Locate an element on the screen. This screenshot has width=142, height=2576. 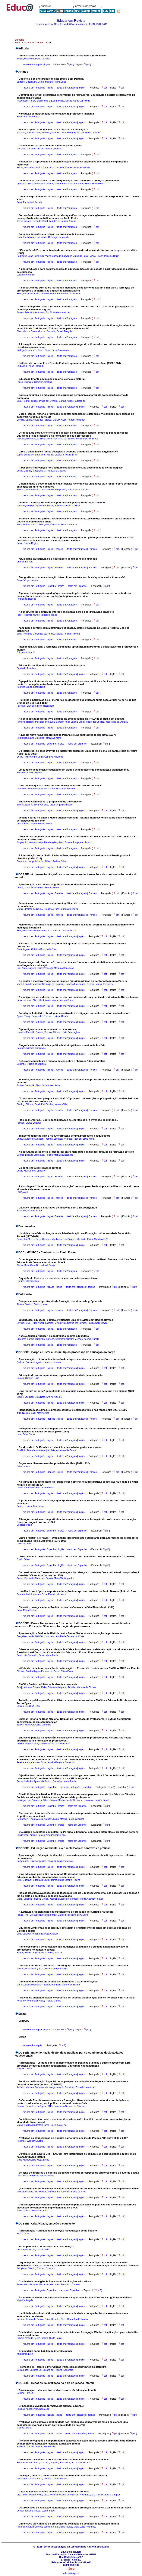
Farias Filho, Everaldo Nunes de is located at coordinates (33, 1915).